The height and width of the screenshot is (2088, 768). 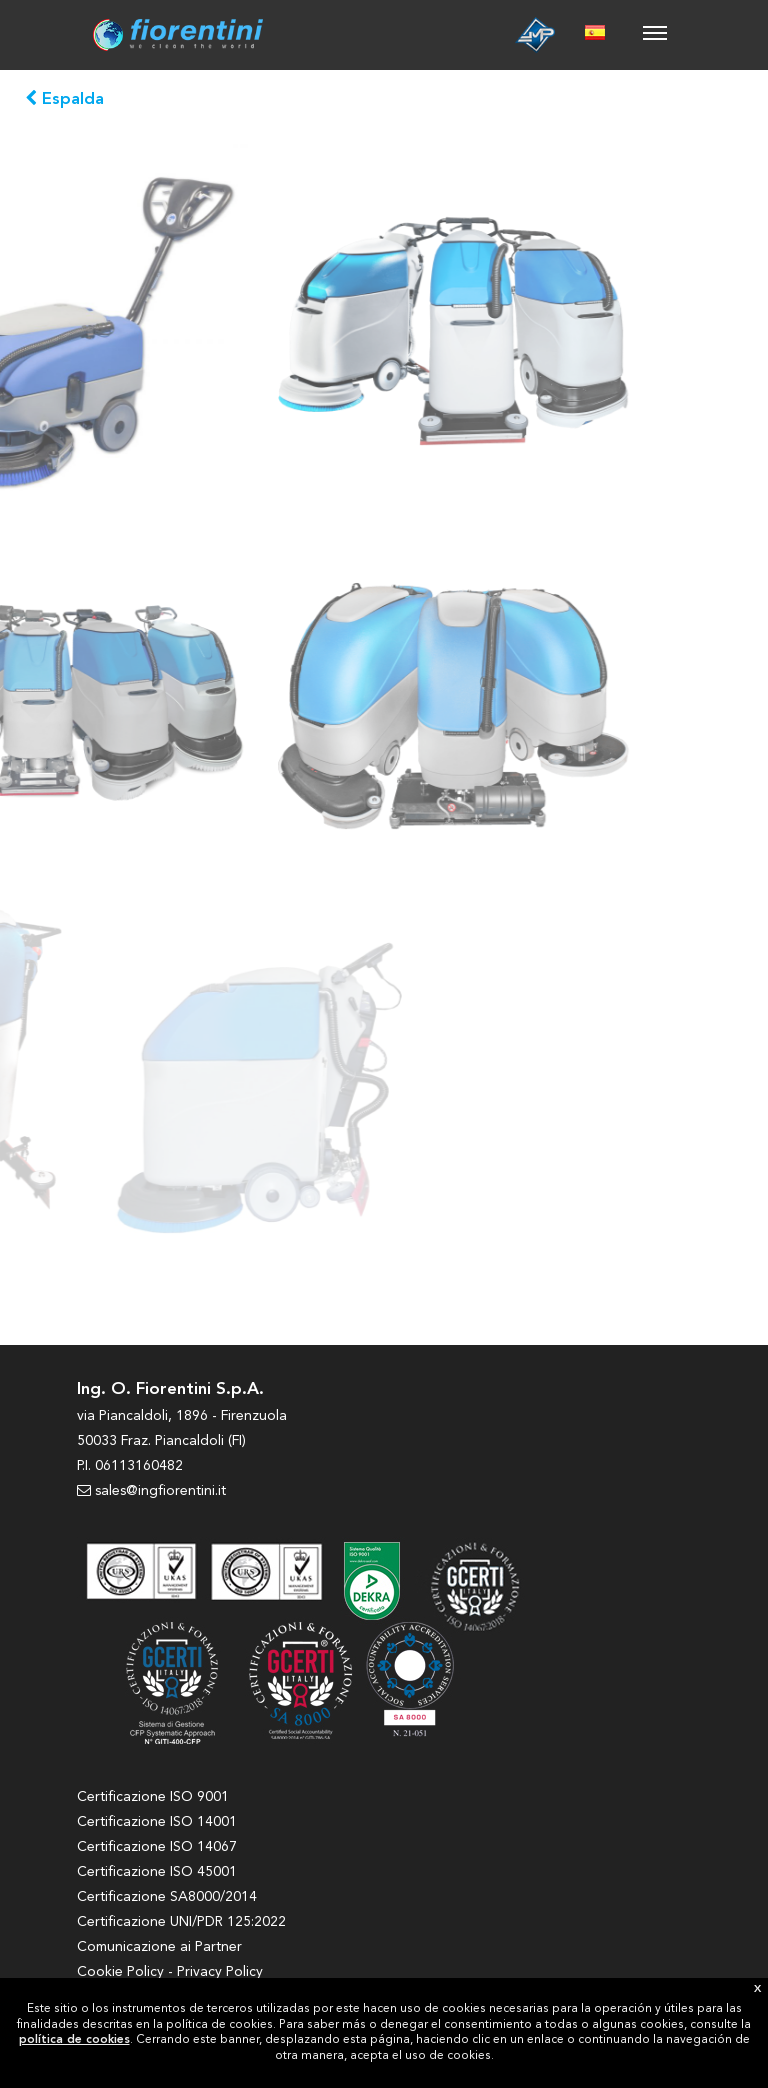 What do you see at coordinates (167, 1897) in the screenshot?
I see `Certificazione SA8000/2014` at bounding box center [167, 1897].